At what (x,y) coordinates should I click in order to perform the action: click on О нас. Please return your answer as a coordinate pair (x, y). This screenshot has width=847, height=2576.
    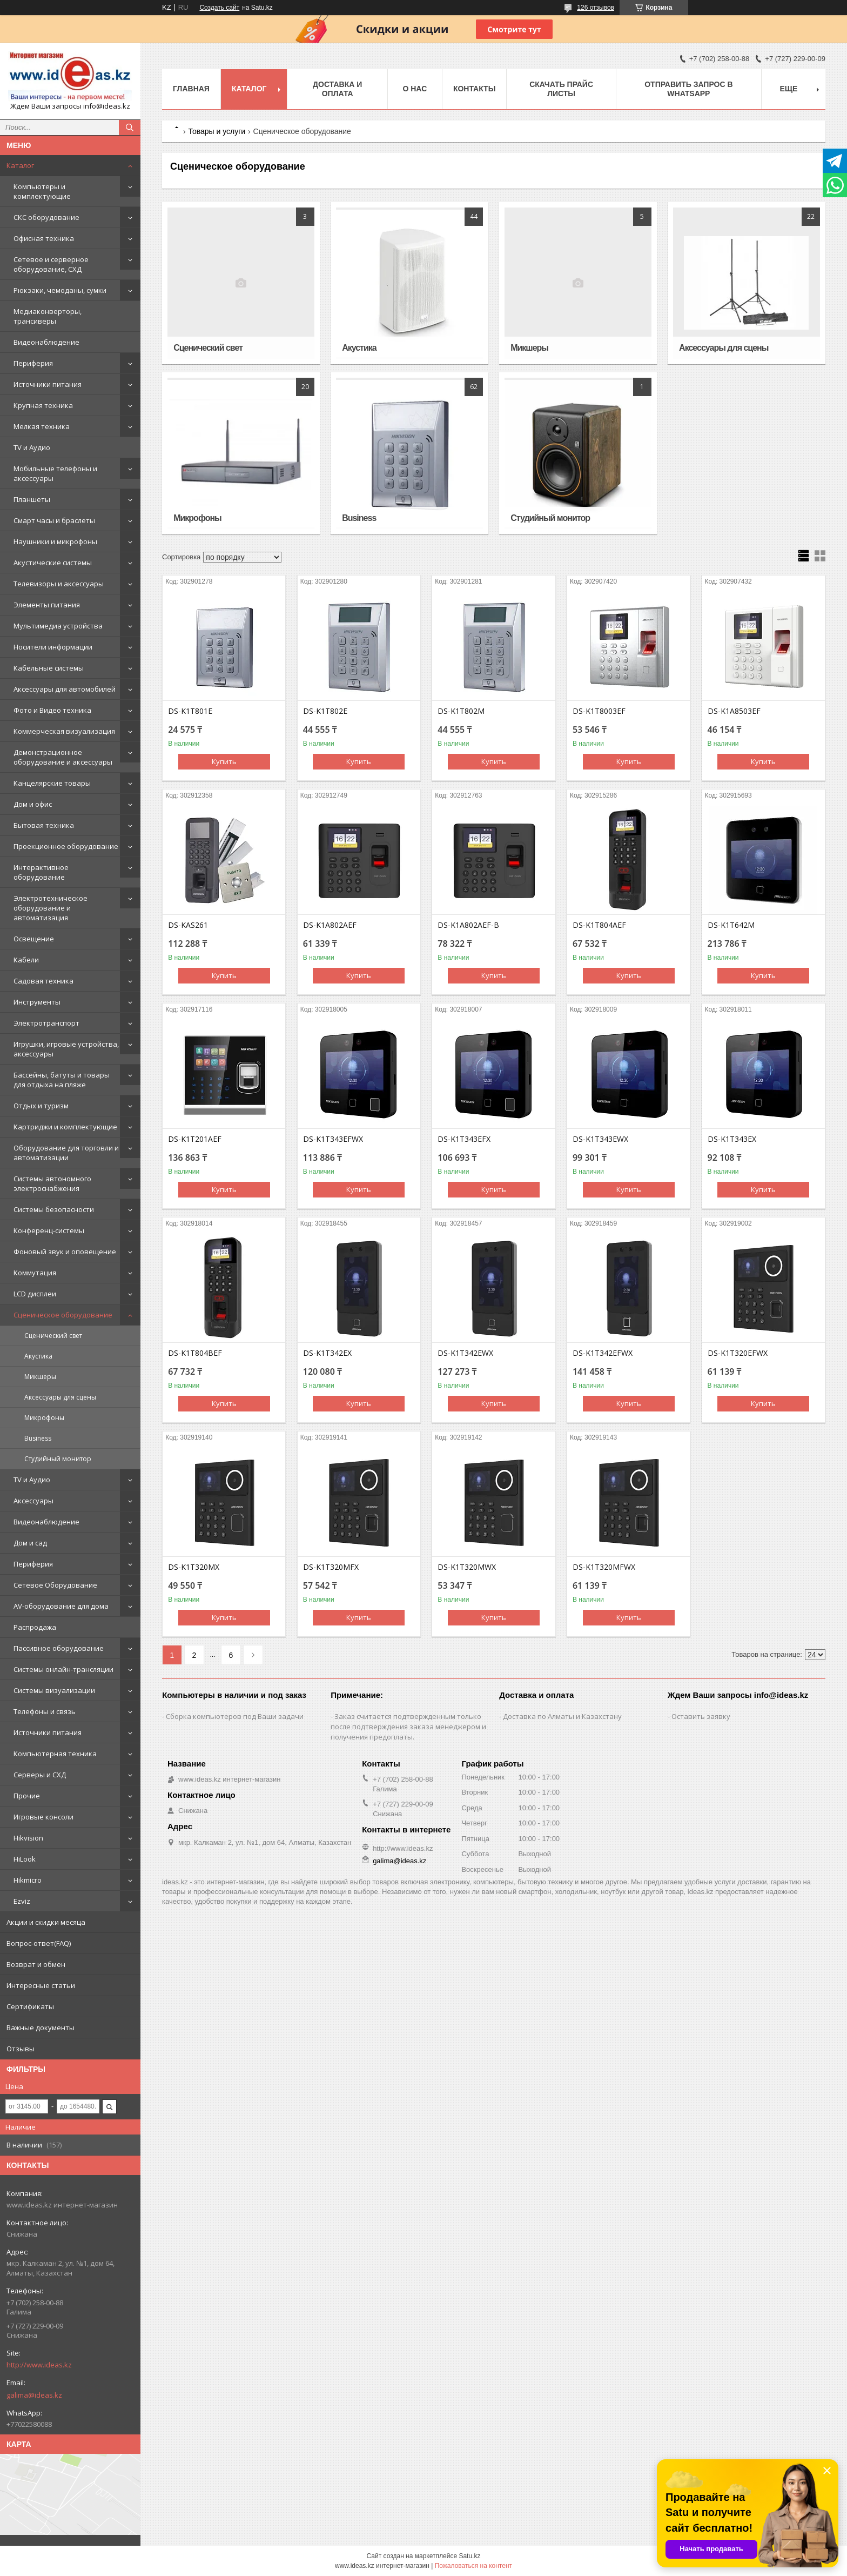
    Looking at the image, I should click on (414, 88).